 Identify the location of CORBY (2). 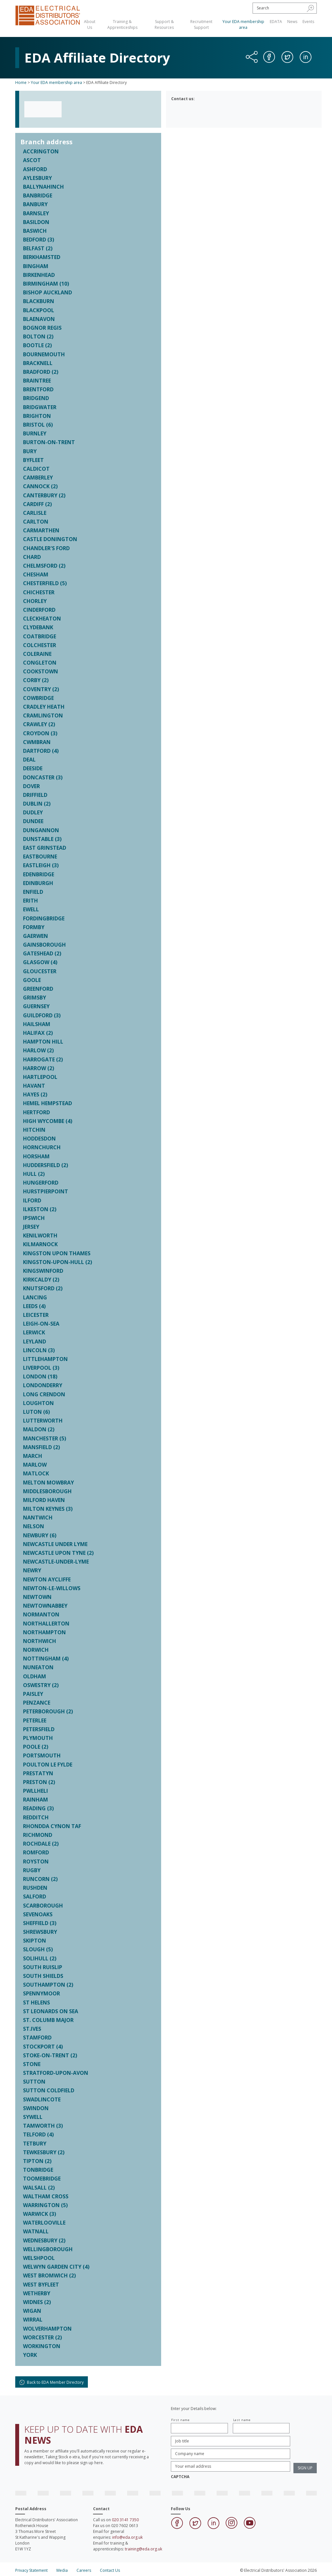
(36, 680).